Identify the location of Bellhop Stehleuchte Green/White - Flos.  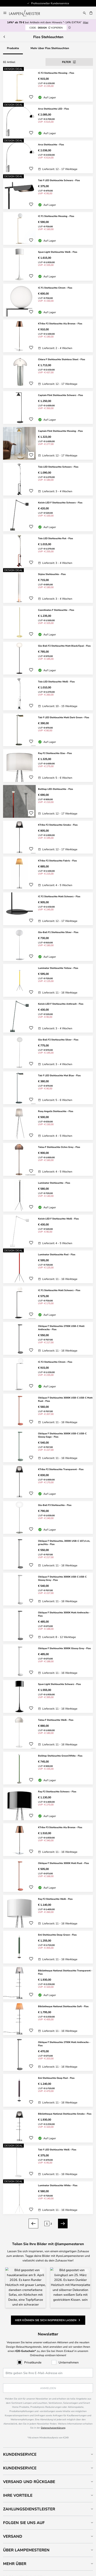
(60, 1755).